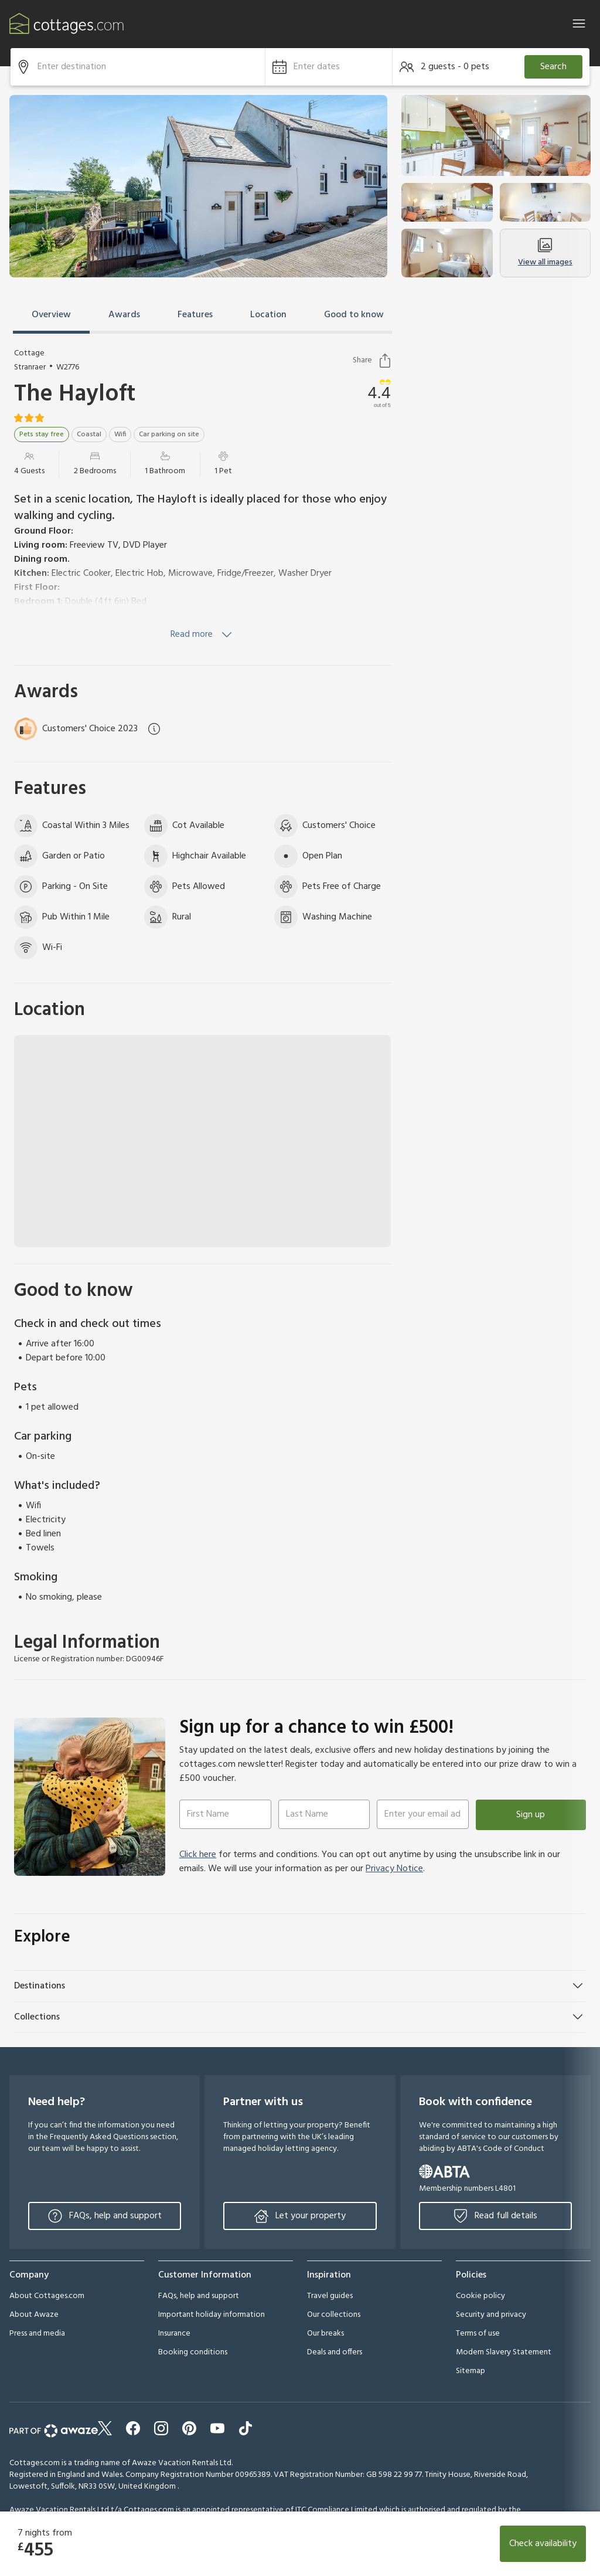 Image resolution: width=600 pixels, height=2576 pixels. Describe the element at coordinates (543, 2543) in the screenshot. I see `Check availability` at that location.